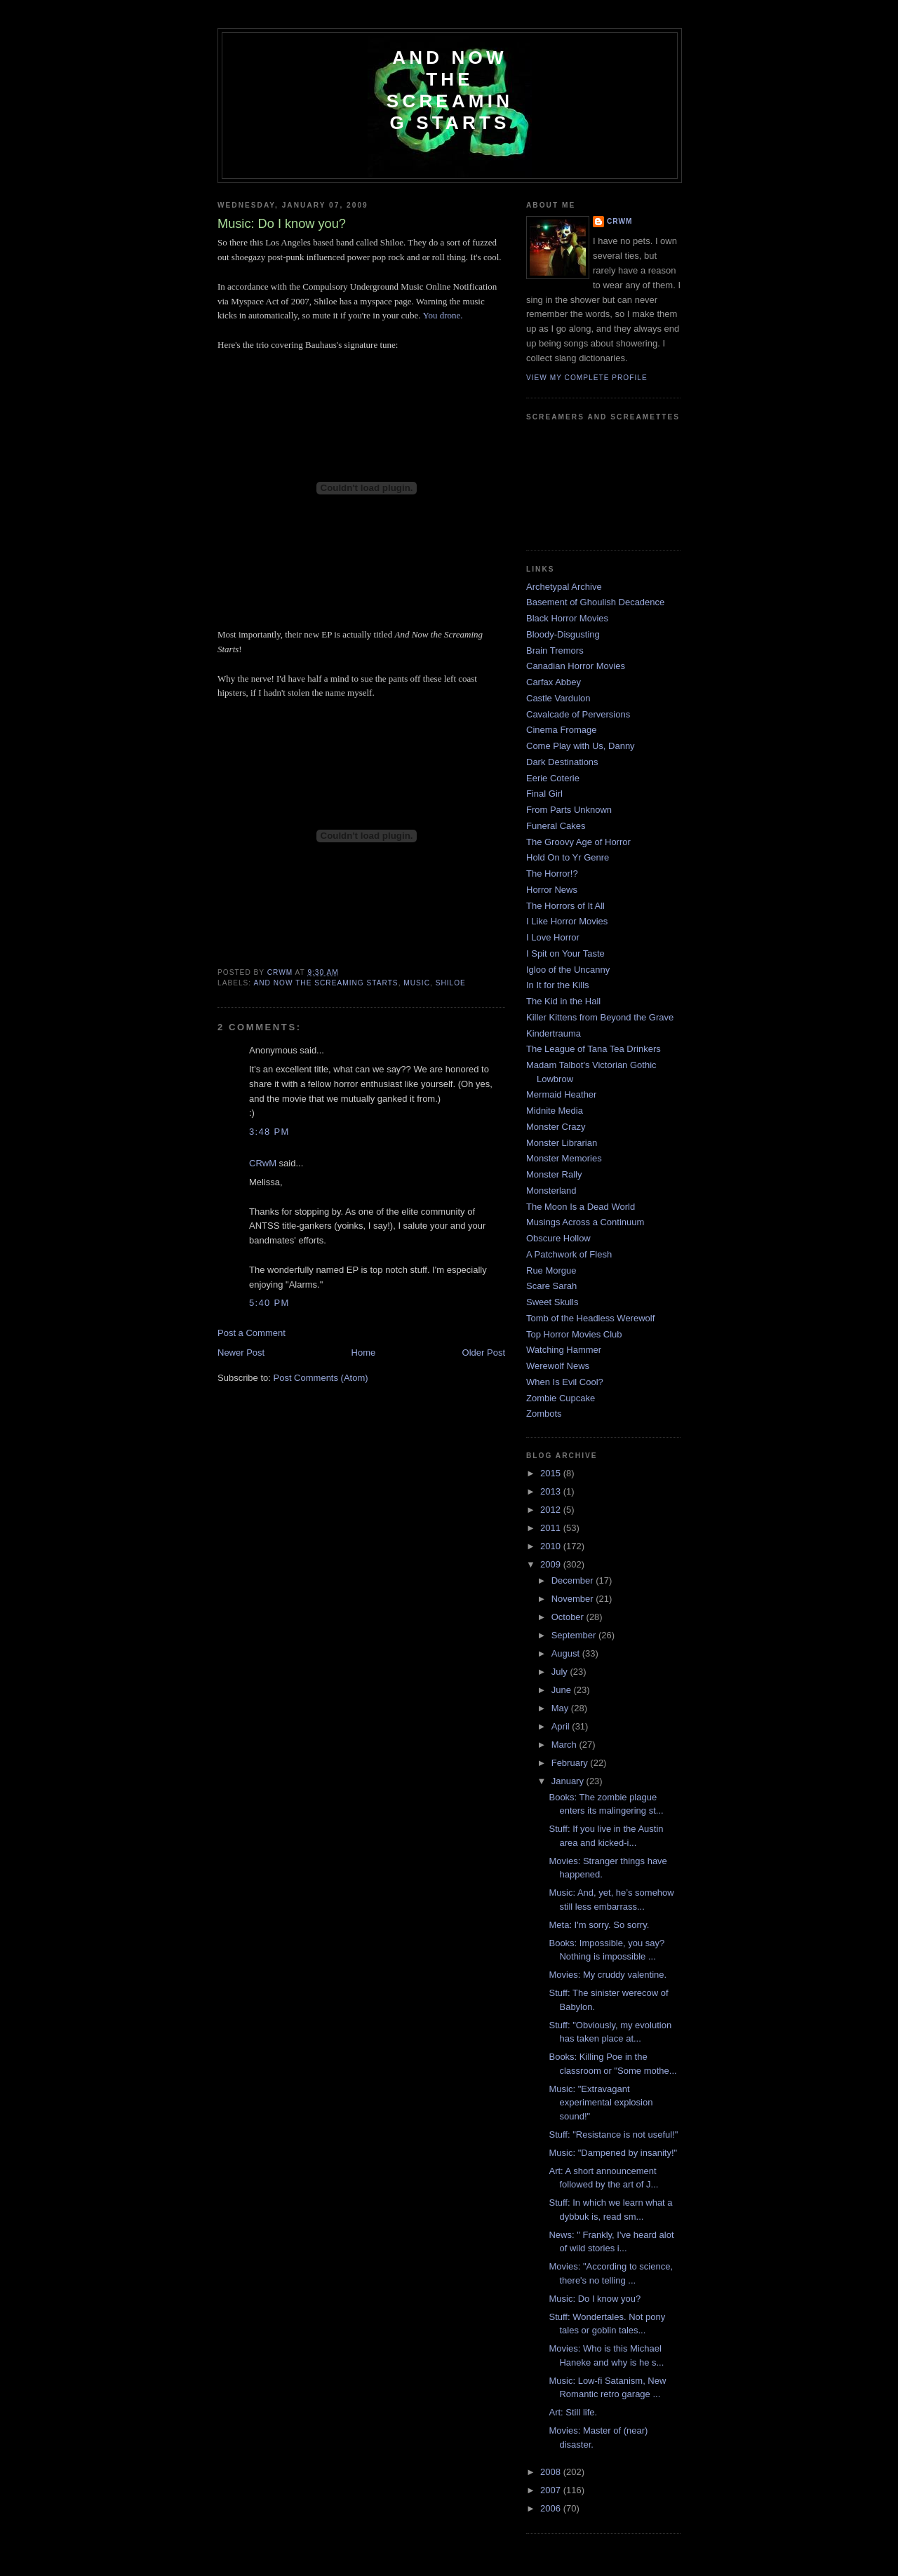 Image resolution: width=898 pixels, height=2576 pixels. Describe the element at coordinates (450, 90) in the screenshot. I see `And Now the Screaming Starts` at that location.